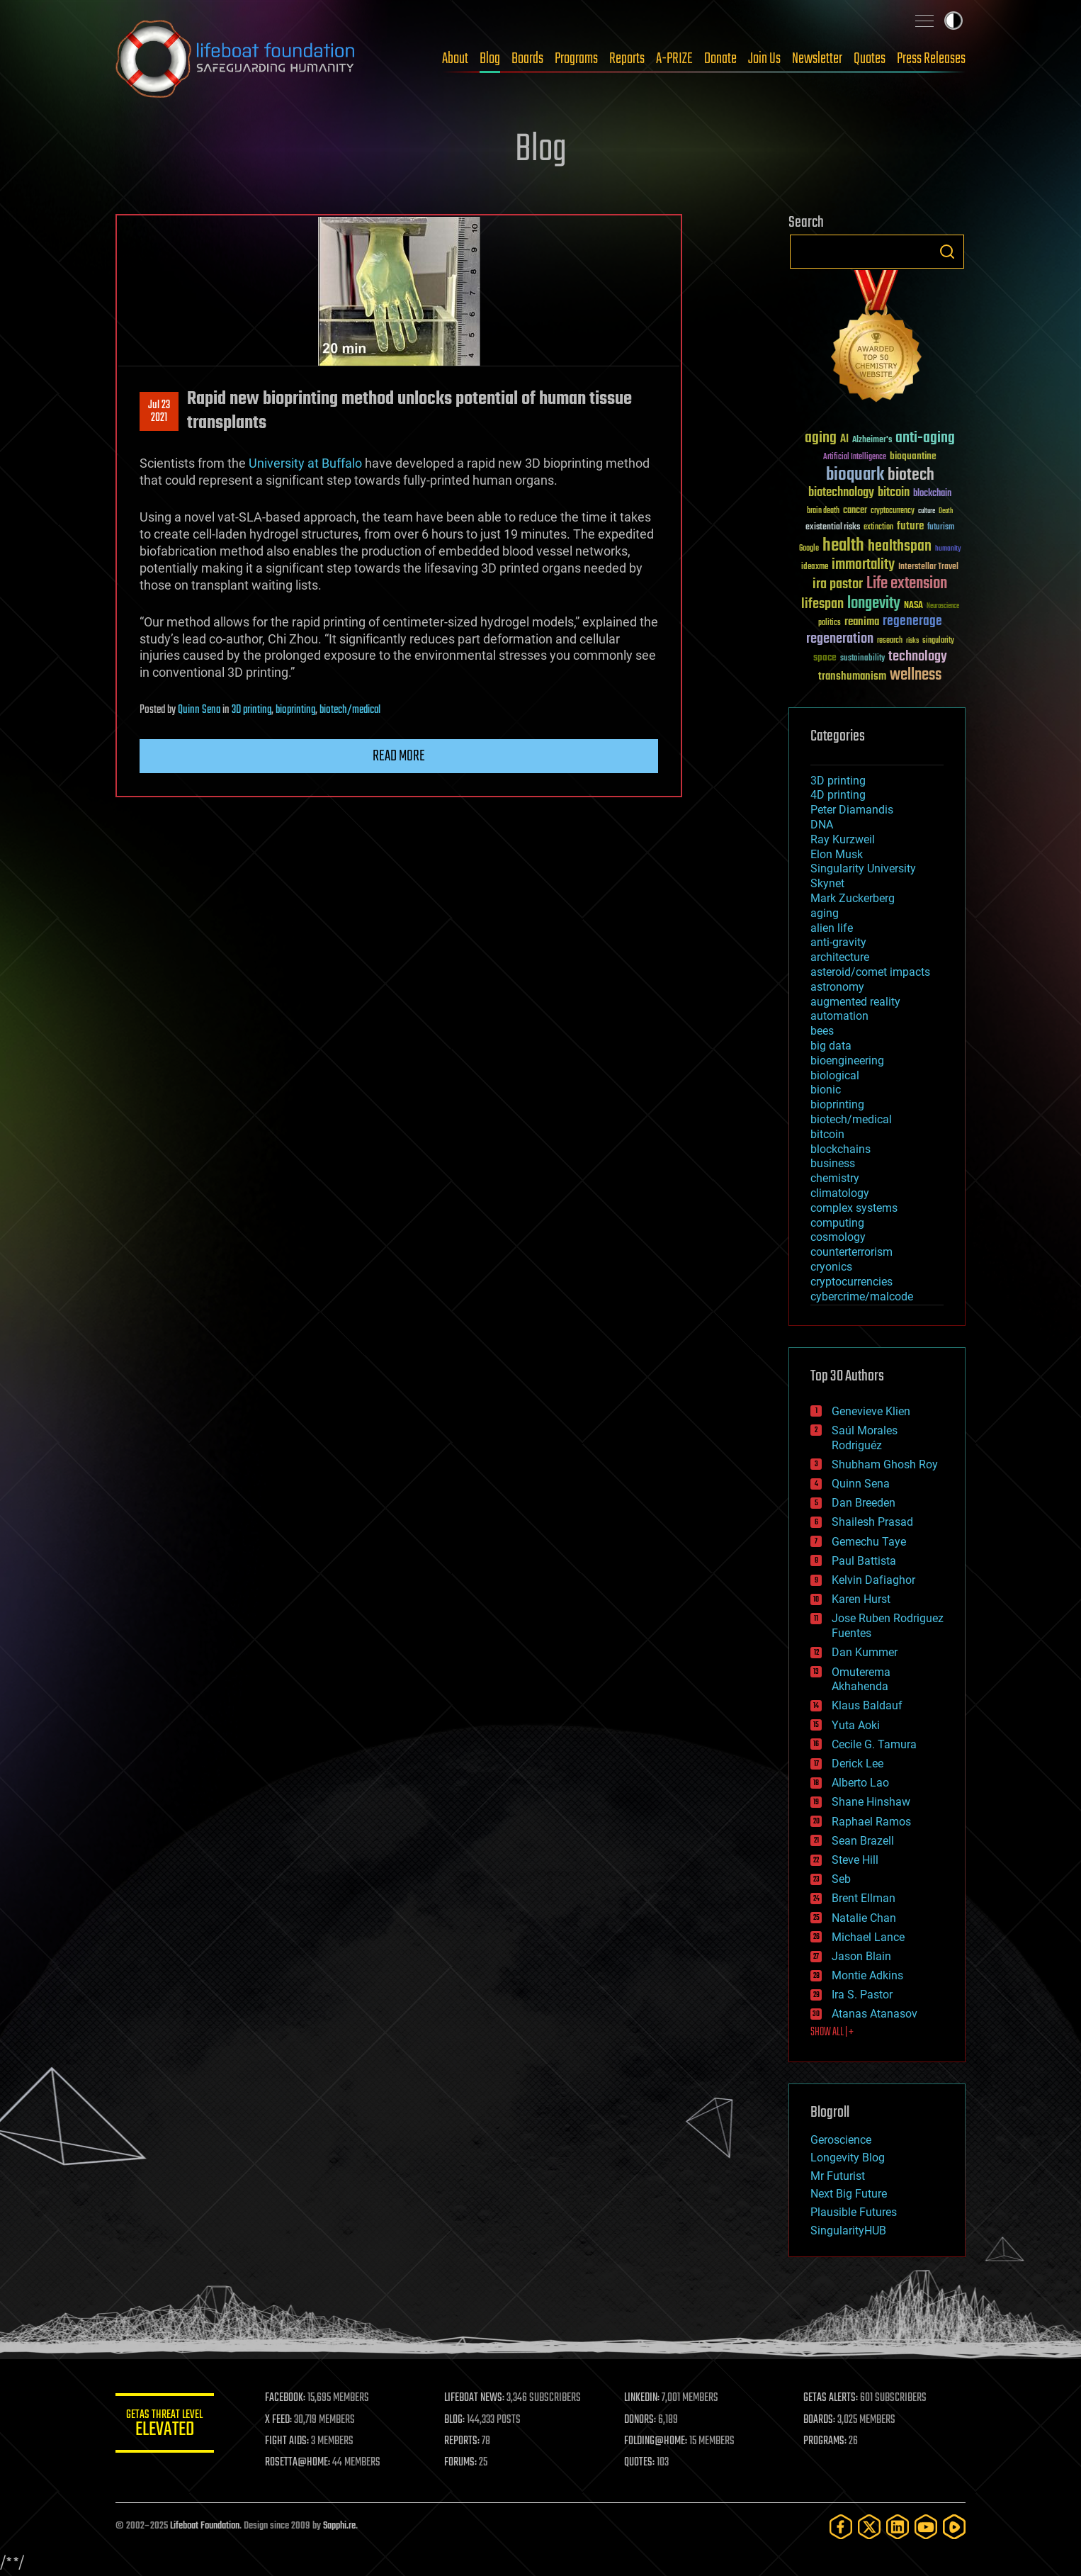  Describe the element at coordinates (204, 2526) in the screenshot. I see `Lifeboat Foundation` at that location.